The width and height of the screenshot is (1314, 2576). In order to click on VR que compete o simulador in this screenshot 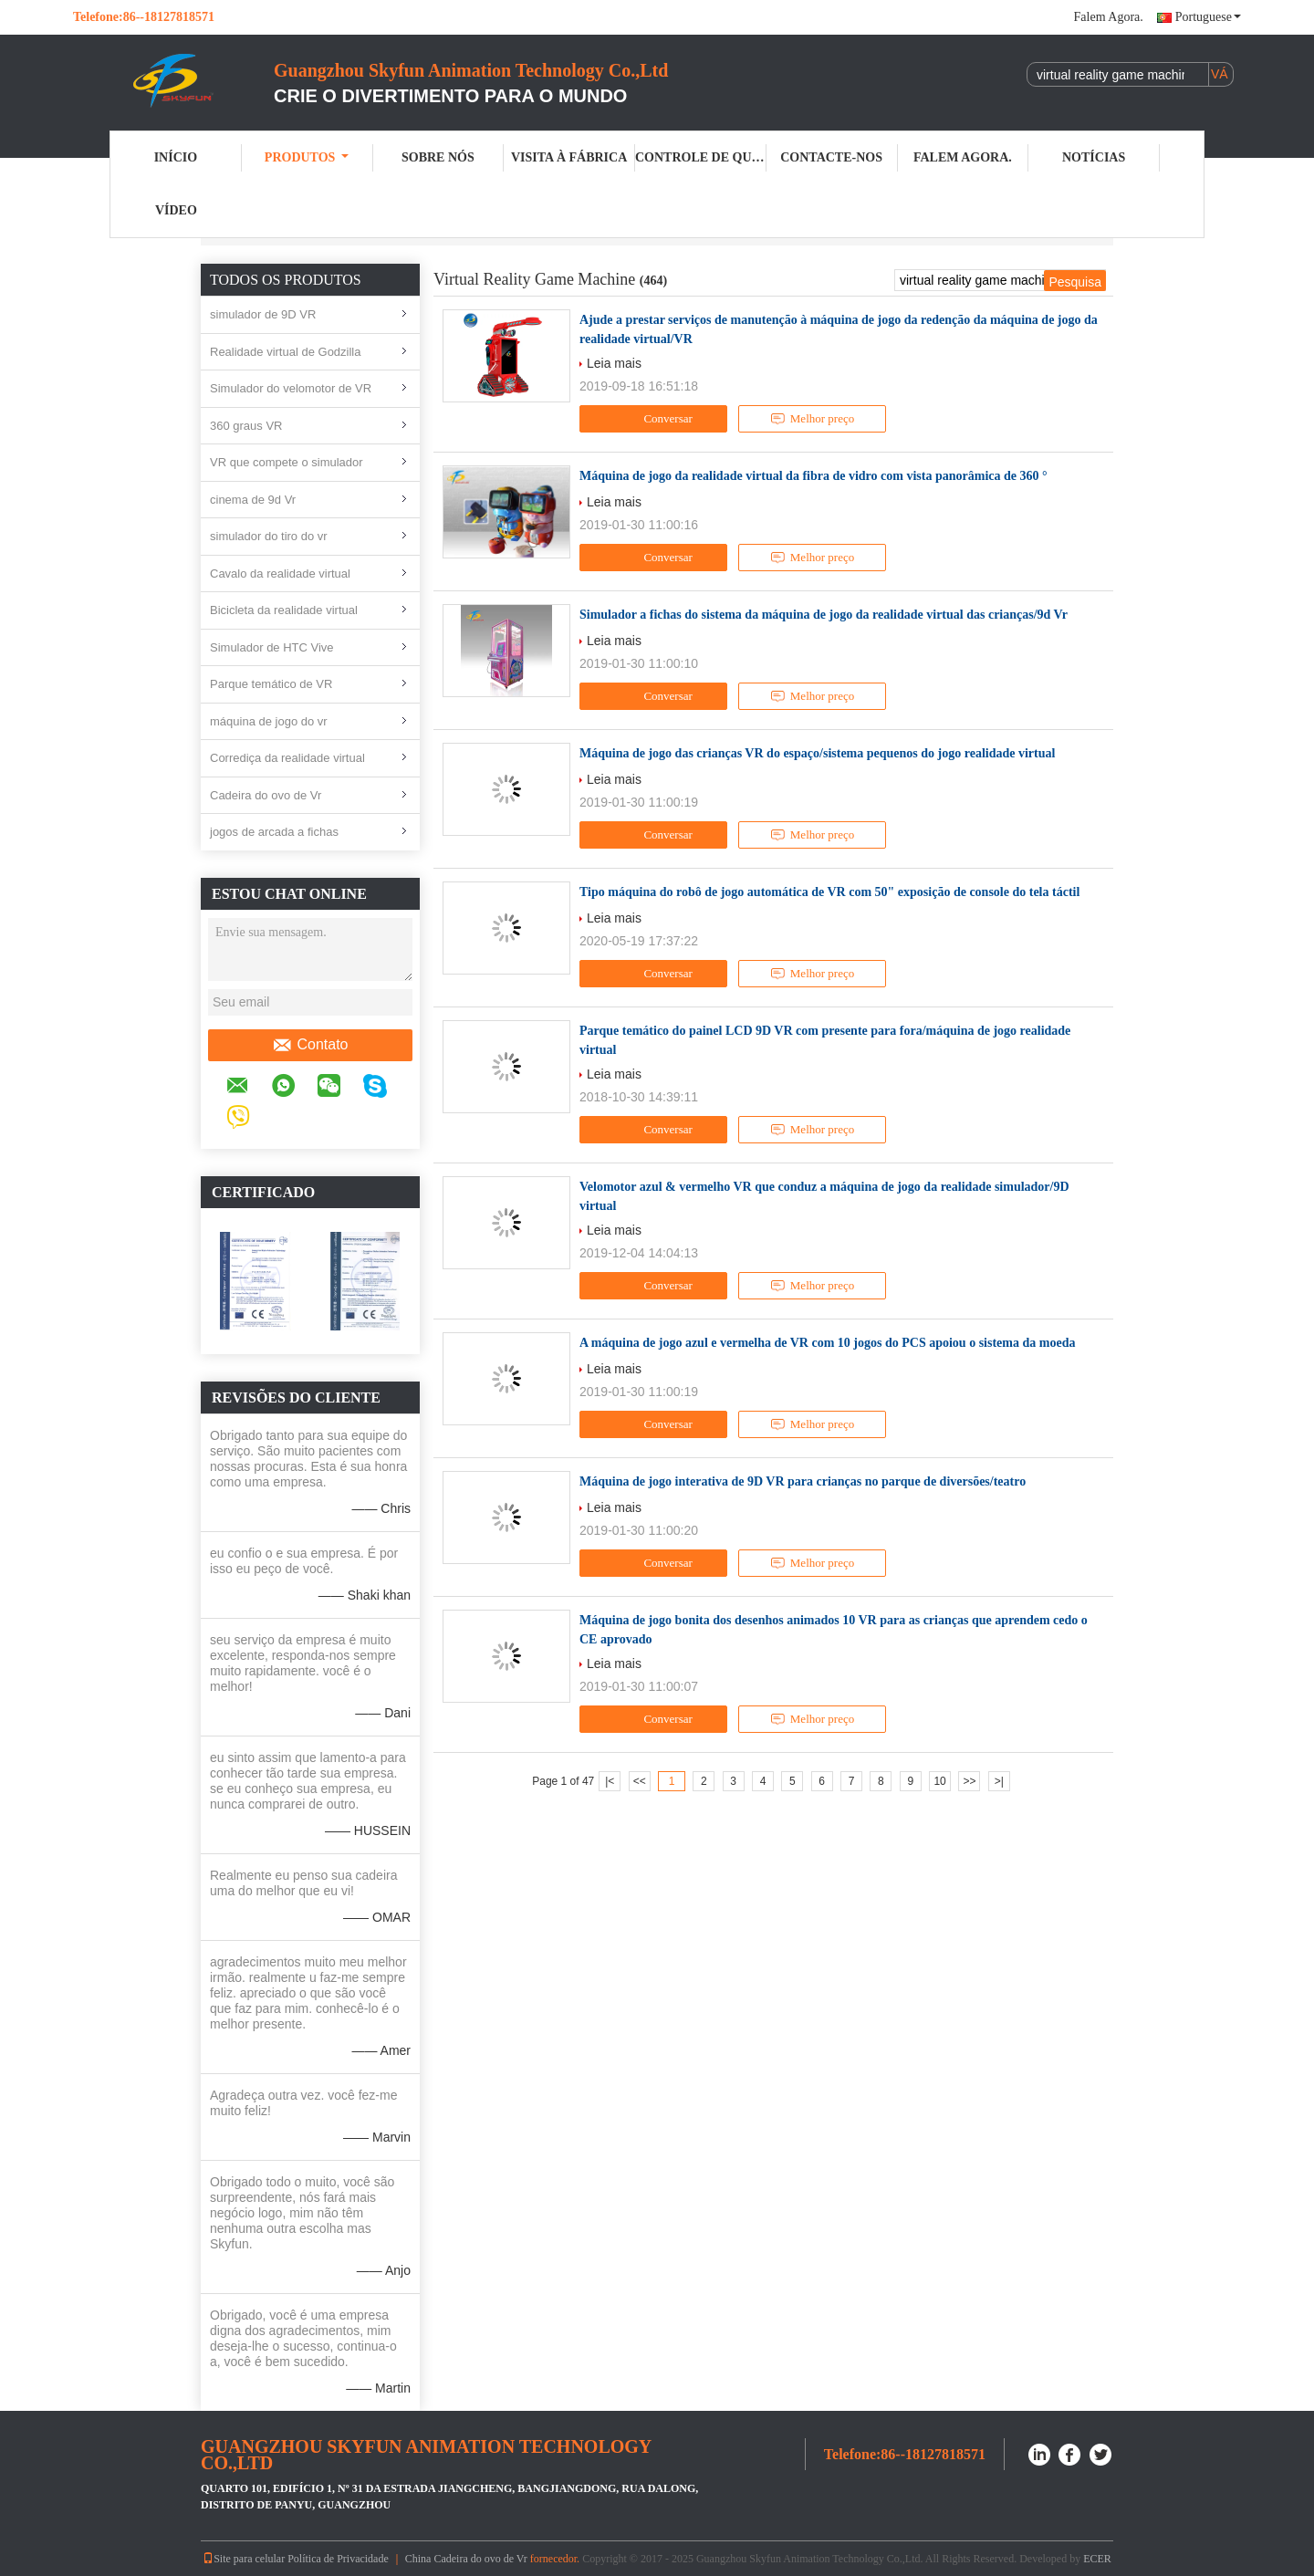, I will do `click(286, 462)`.